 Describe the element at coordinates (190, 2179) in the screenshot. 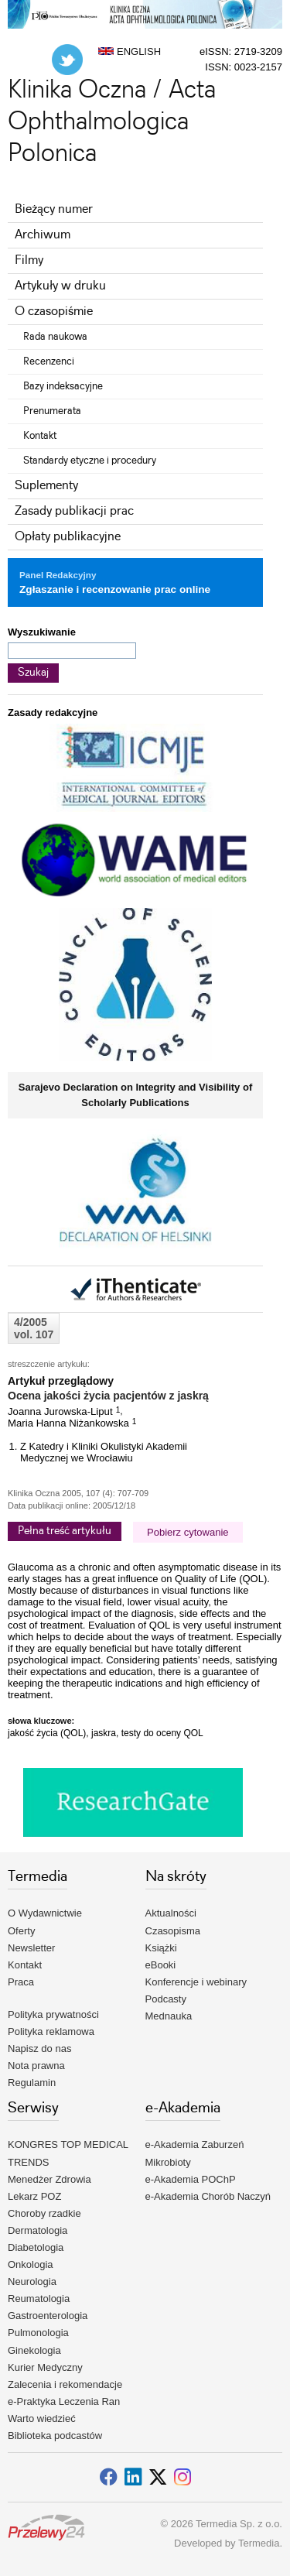

I see `e-Akademia POChP` at that location.